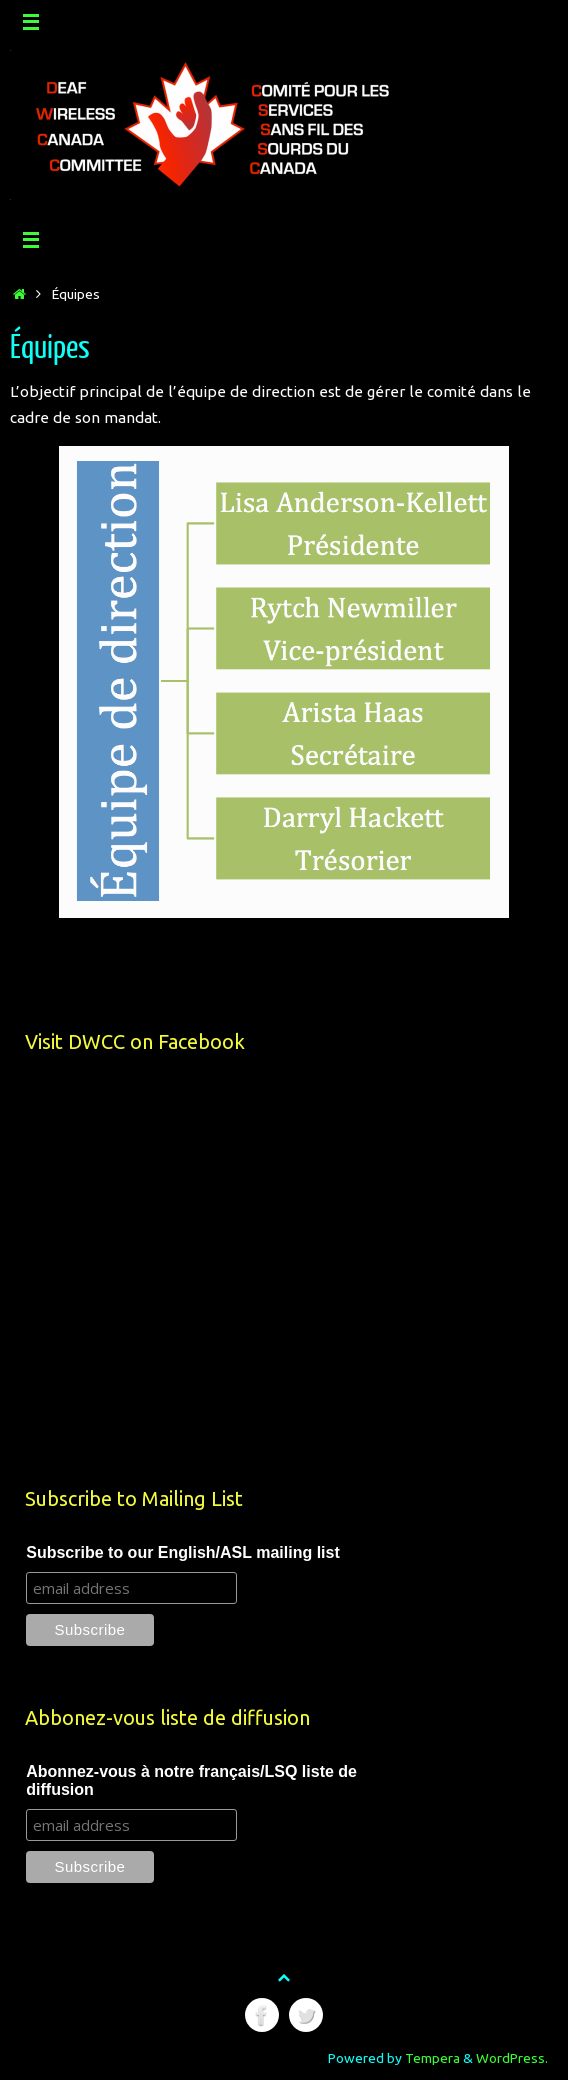 The width and height of the screenshot is (568, 2080). What do you see at coordinates (512, 2058) in the screenshot?
I see `WordPress.` at bounding box center [512, 2058].